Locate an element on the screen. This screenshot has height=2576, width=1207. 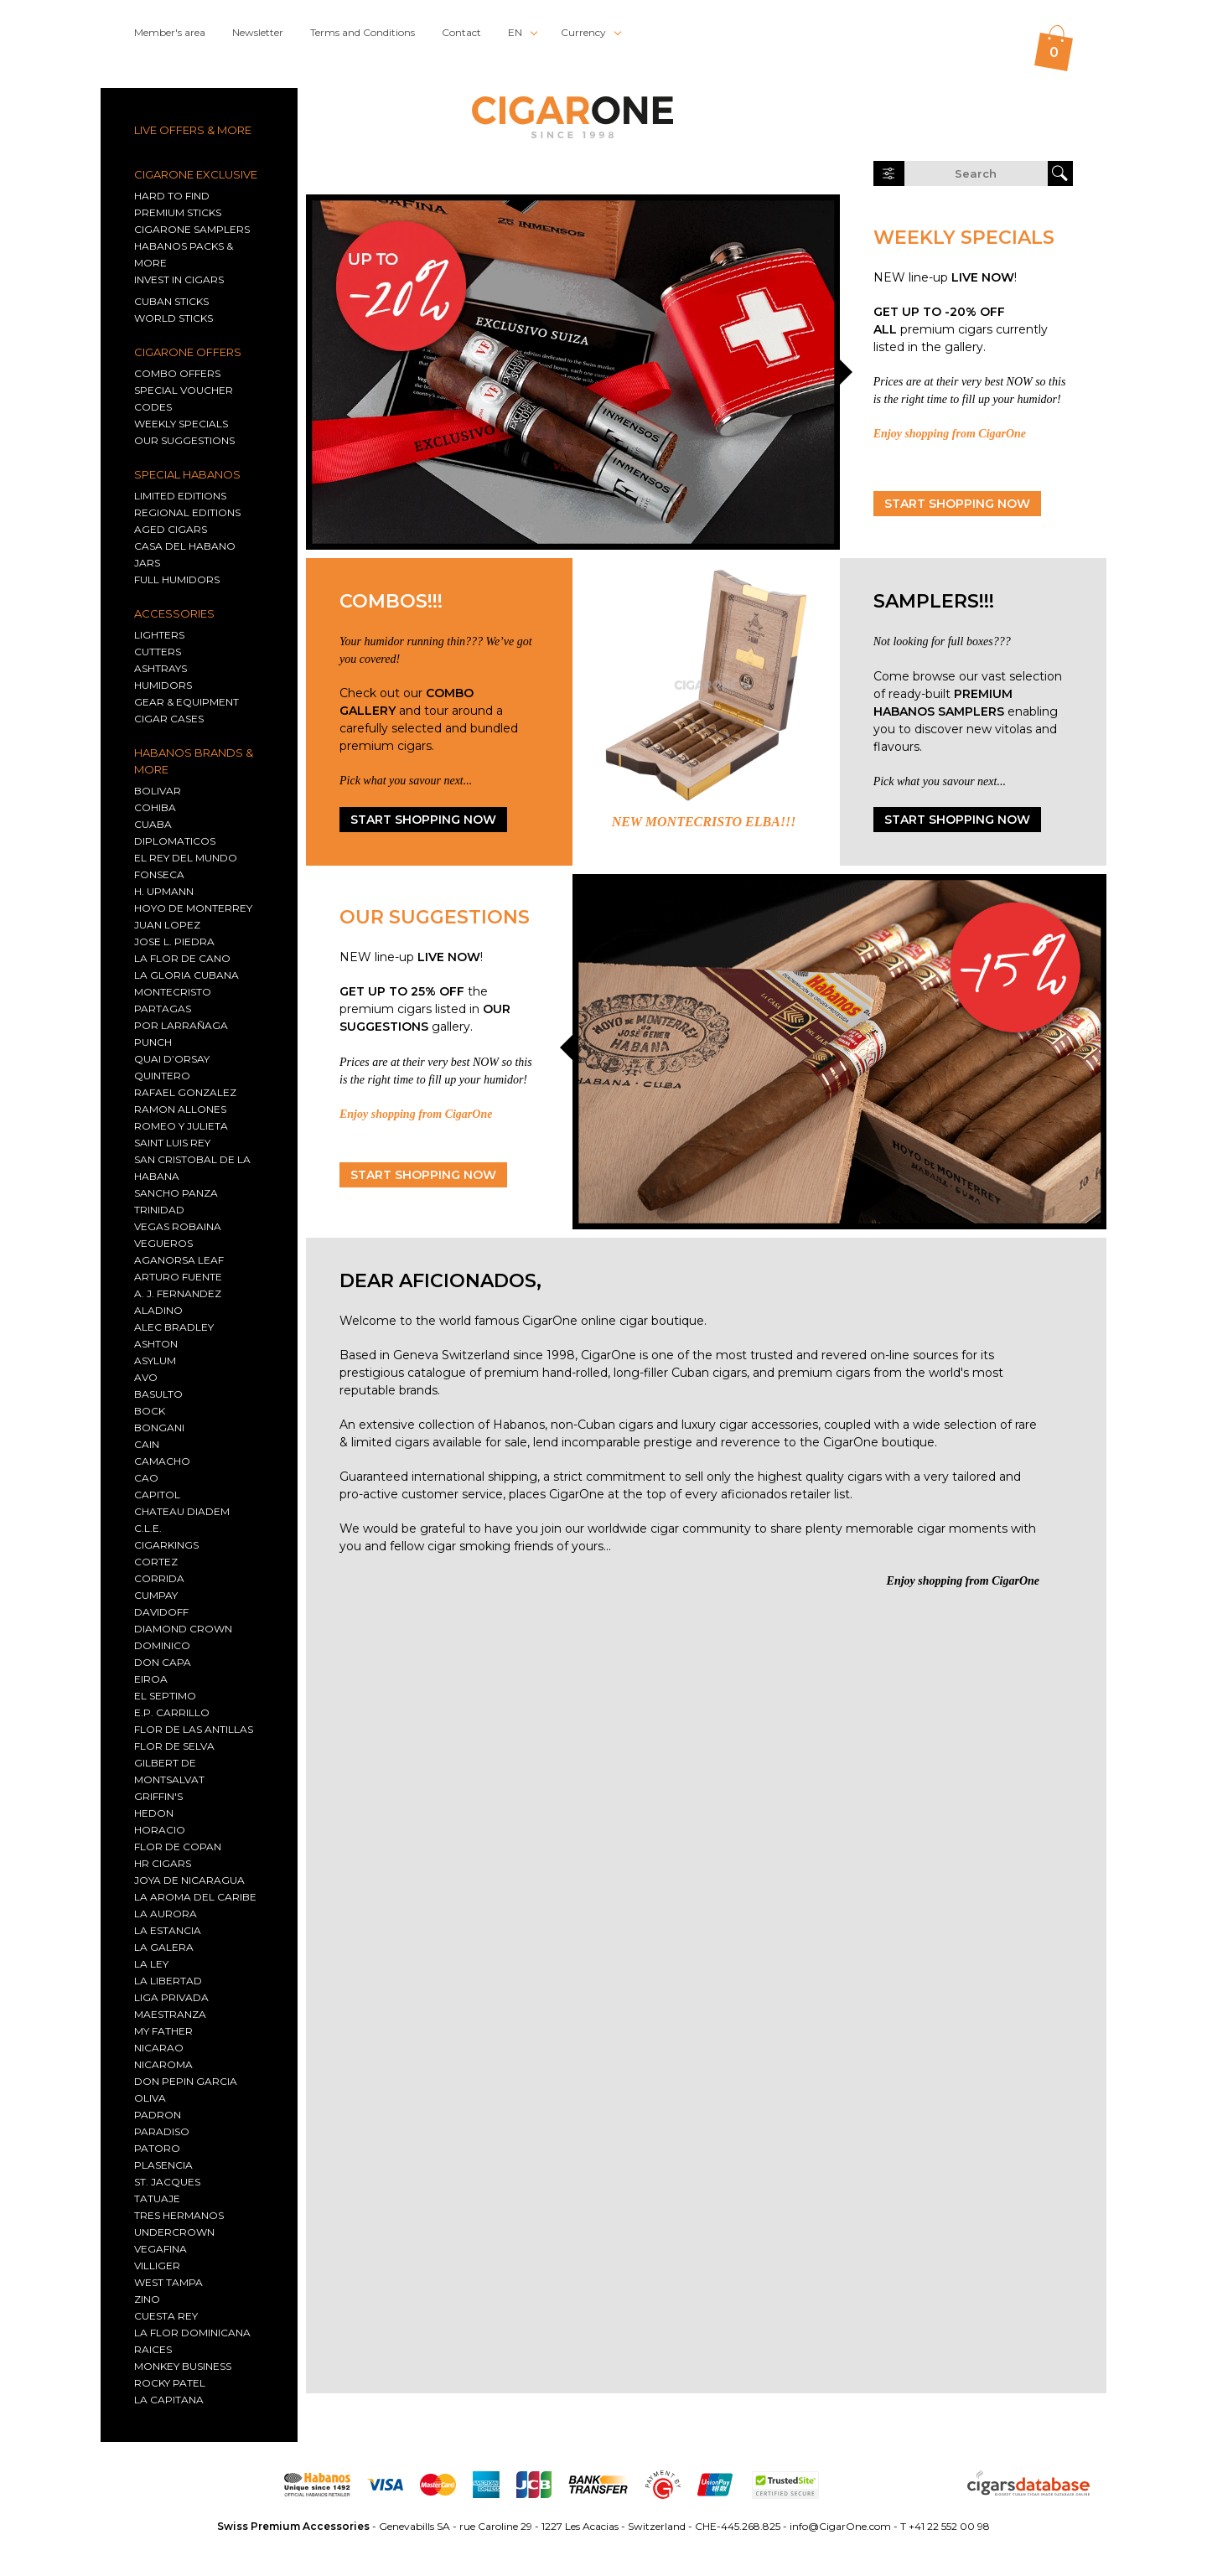
Patoro is located at coordinates (157, 2148).